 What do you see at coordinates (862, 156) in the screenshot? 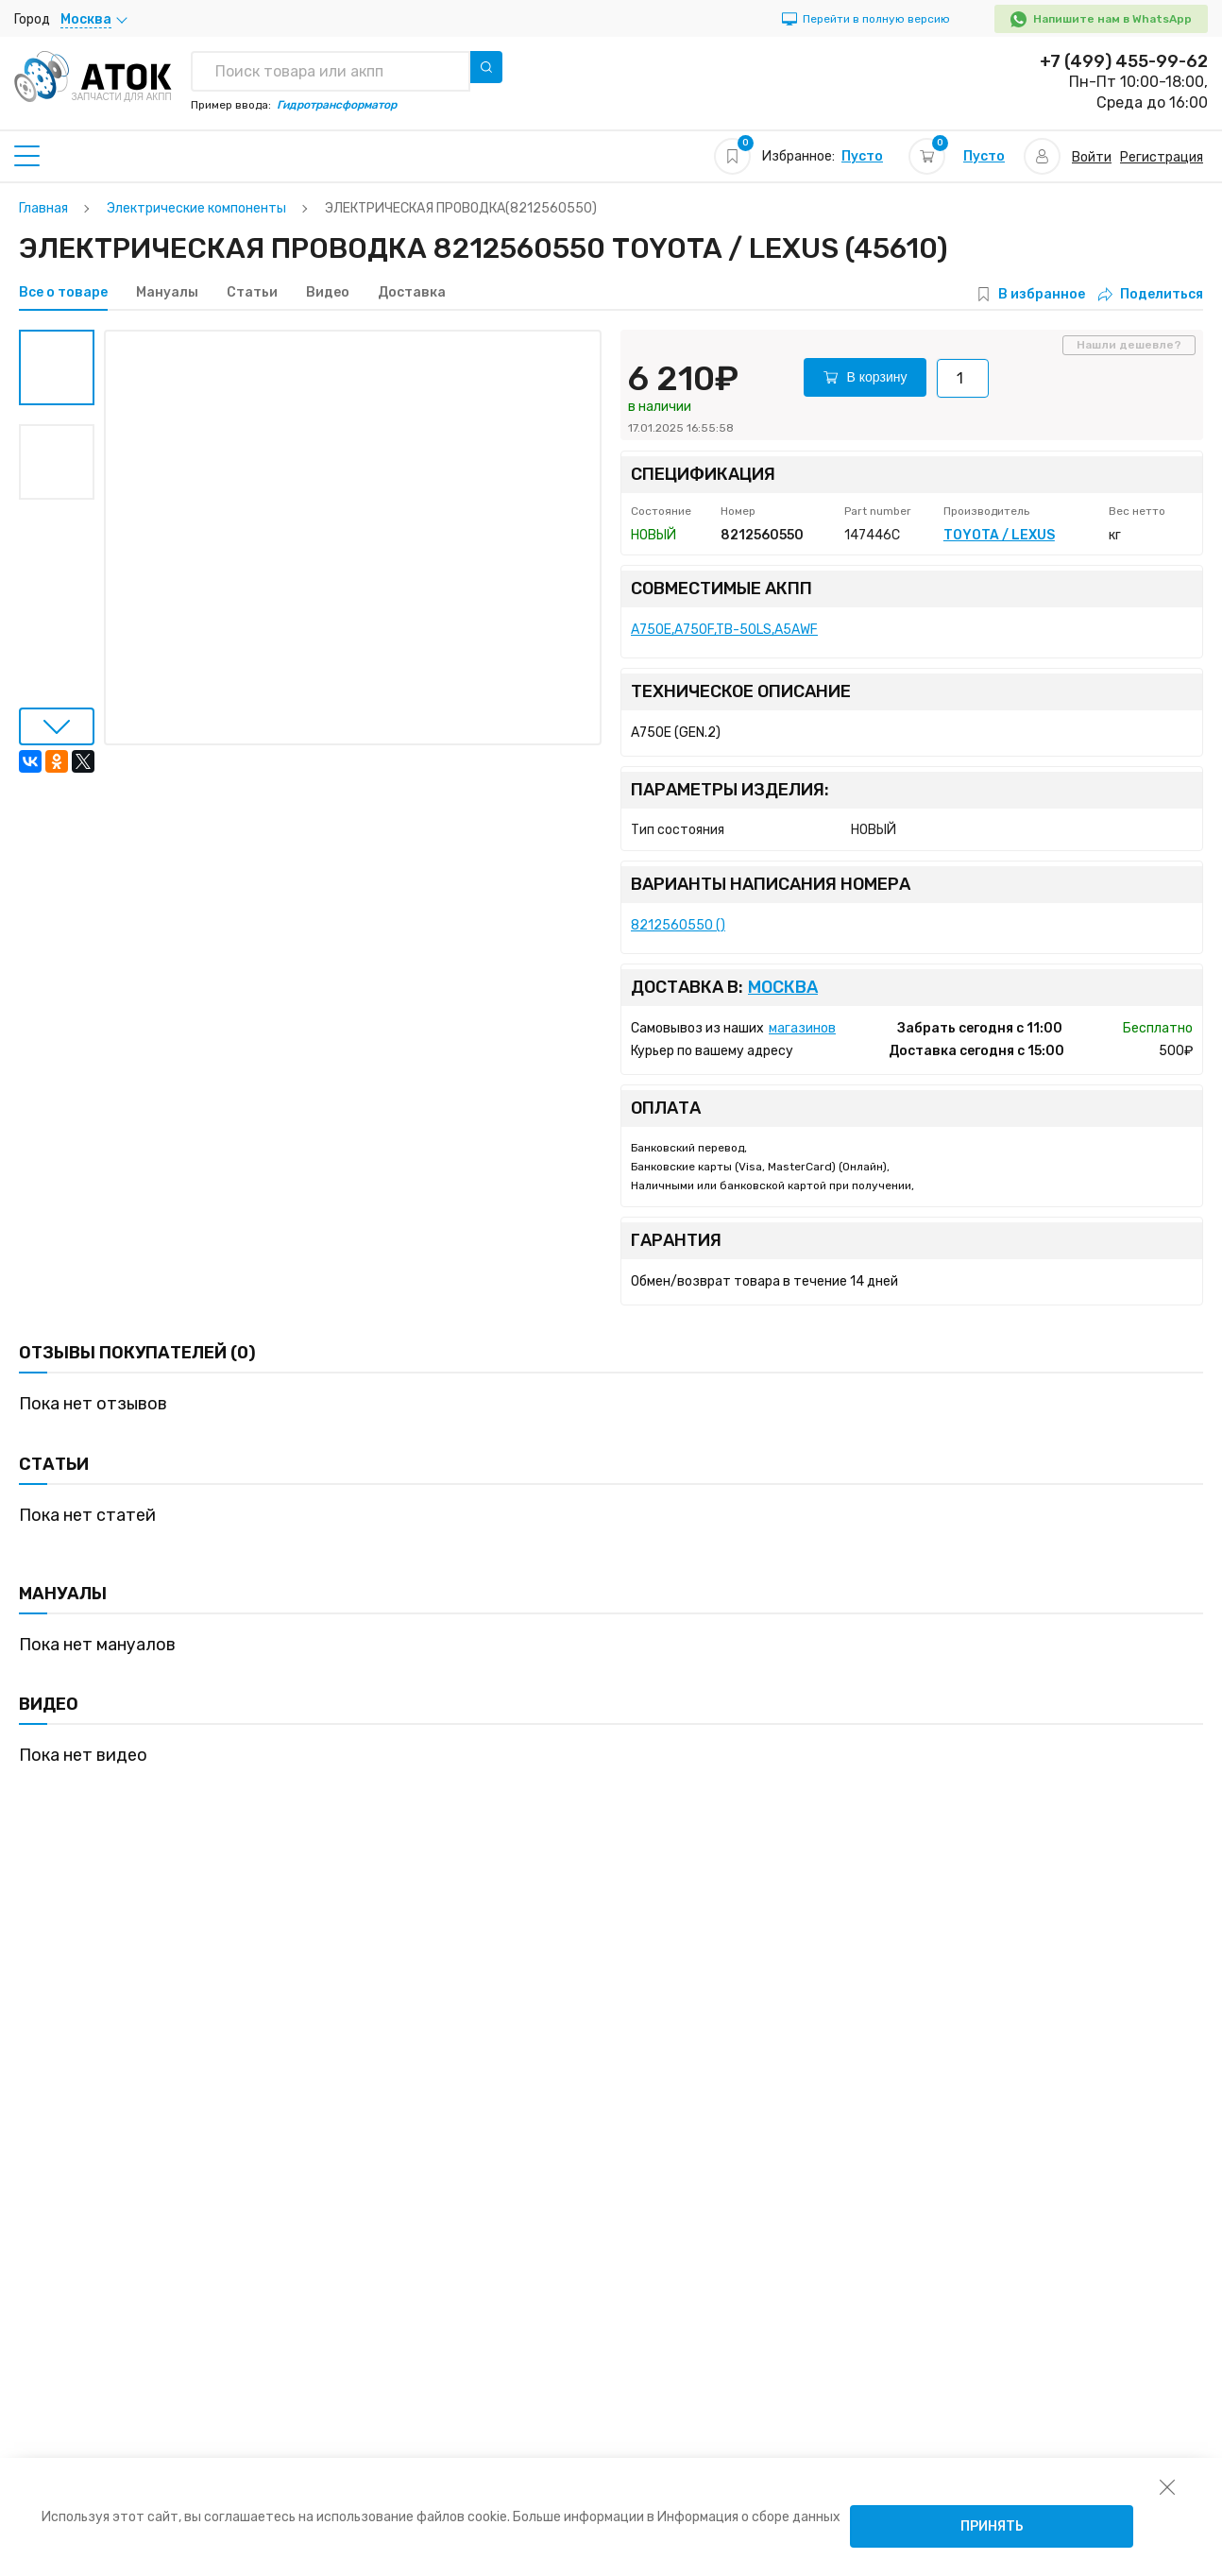
I see `Пусто` at bounding box center [862, 156].